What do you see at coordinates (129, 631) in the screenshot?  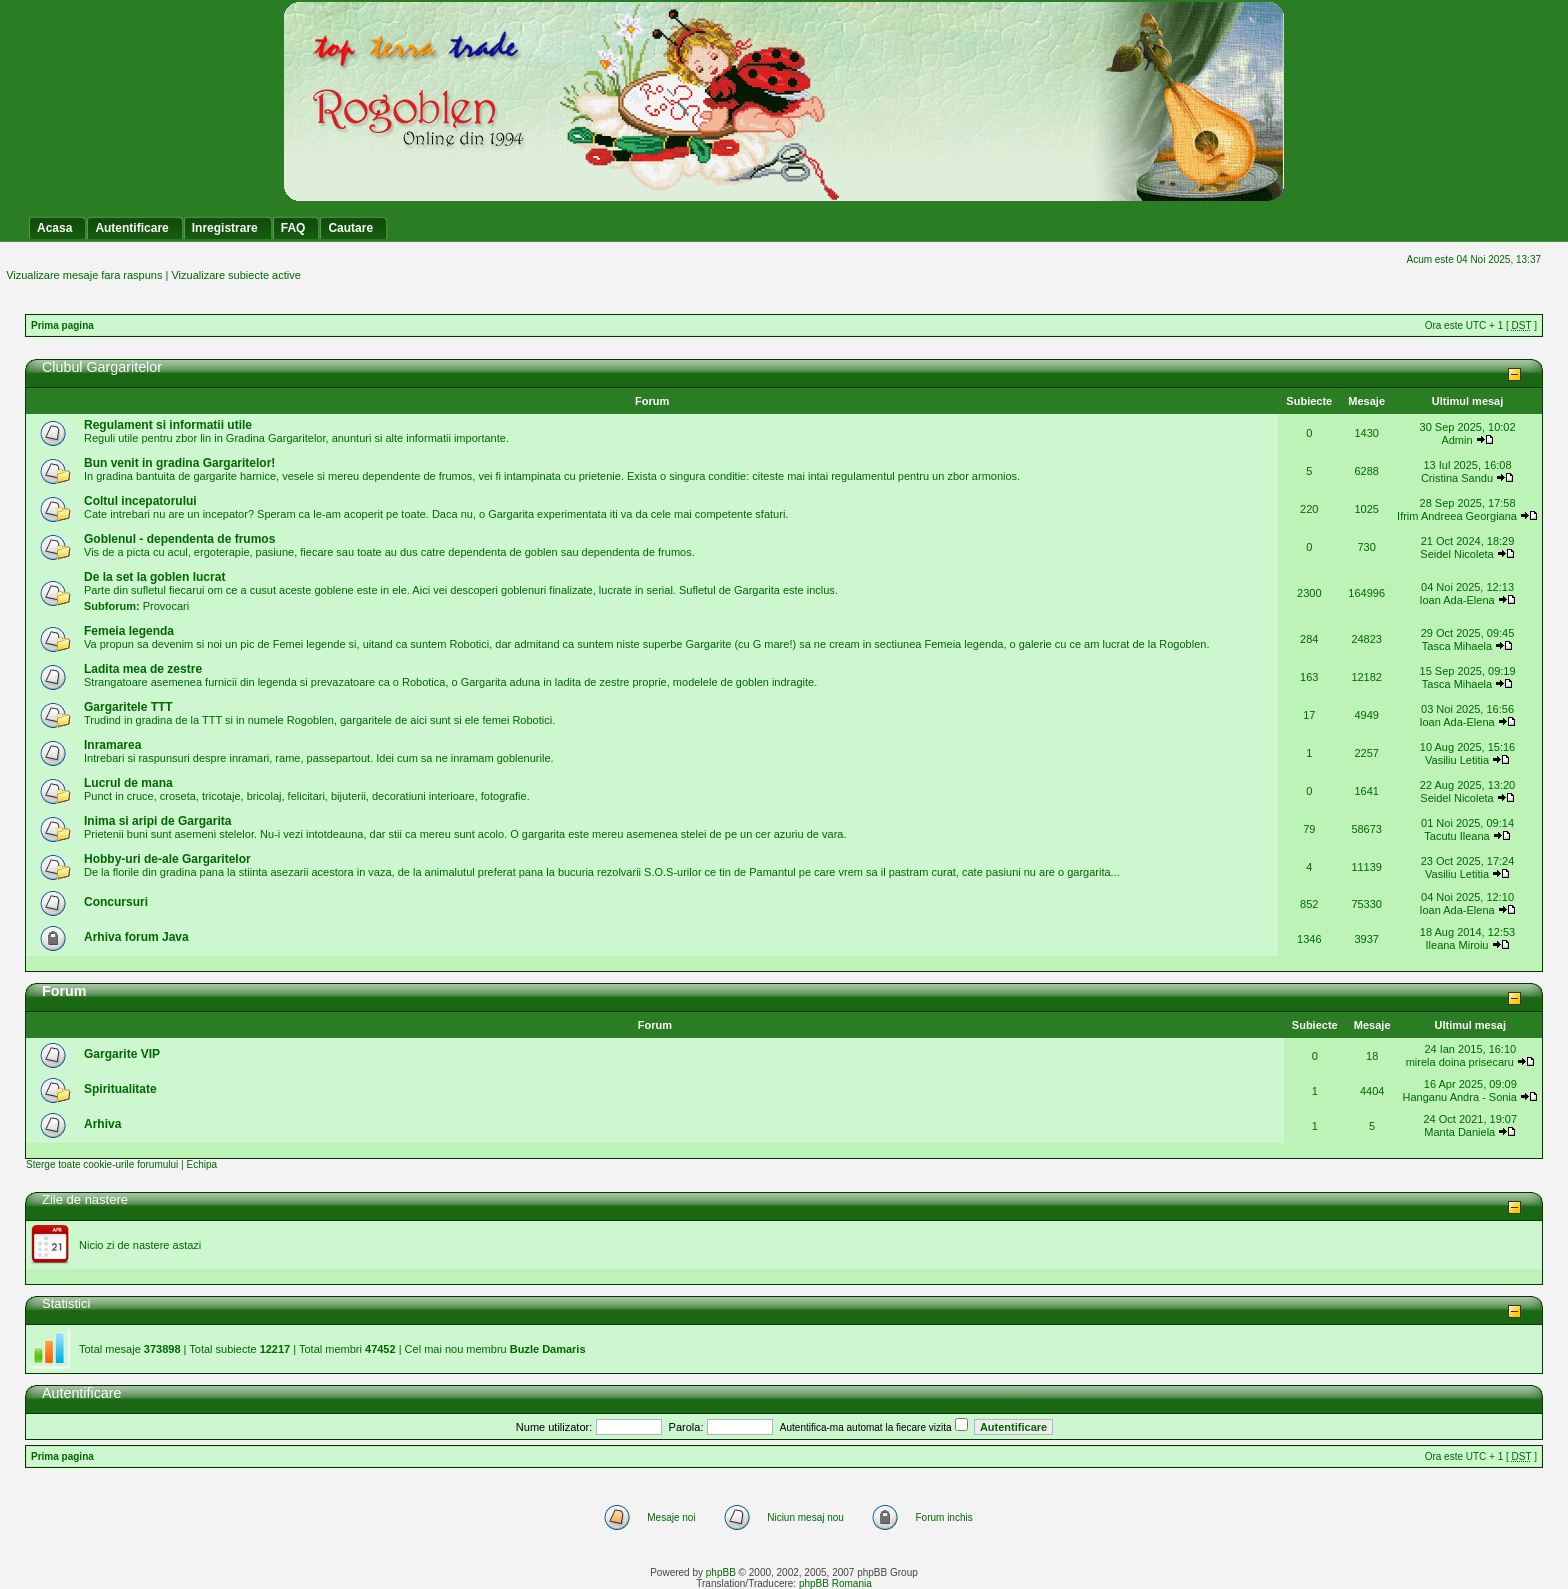 I see `Femeia legenda` at bounding box center [129, 631].